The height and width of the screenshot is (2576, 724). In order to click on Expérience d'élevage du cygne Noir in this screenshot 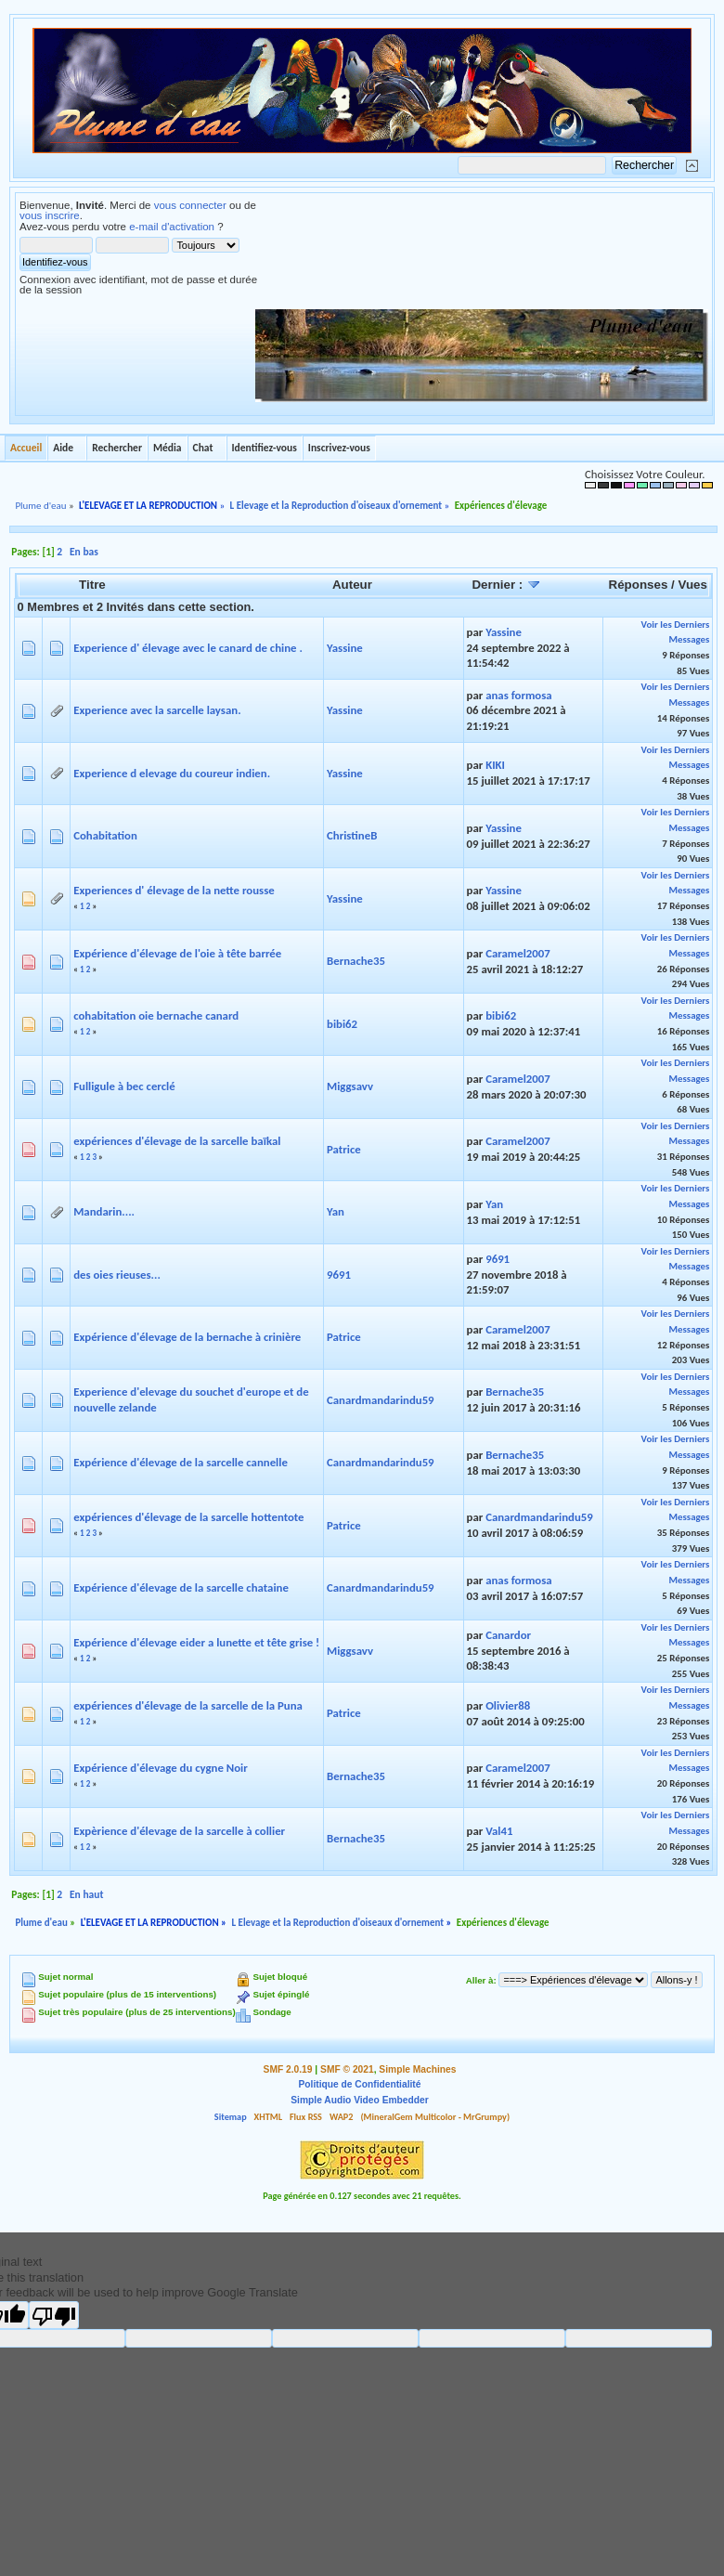, I will do `click(160, 1768)`.